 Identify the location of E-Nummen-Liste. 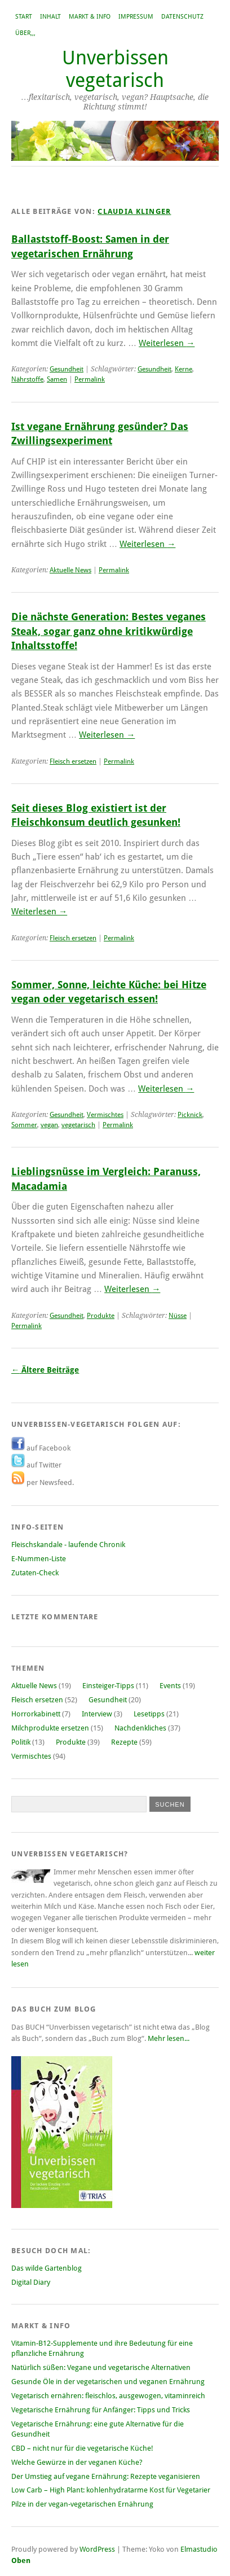
(38, 1558).